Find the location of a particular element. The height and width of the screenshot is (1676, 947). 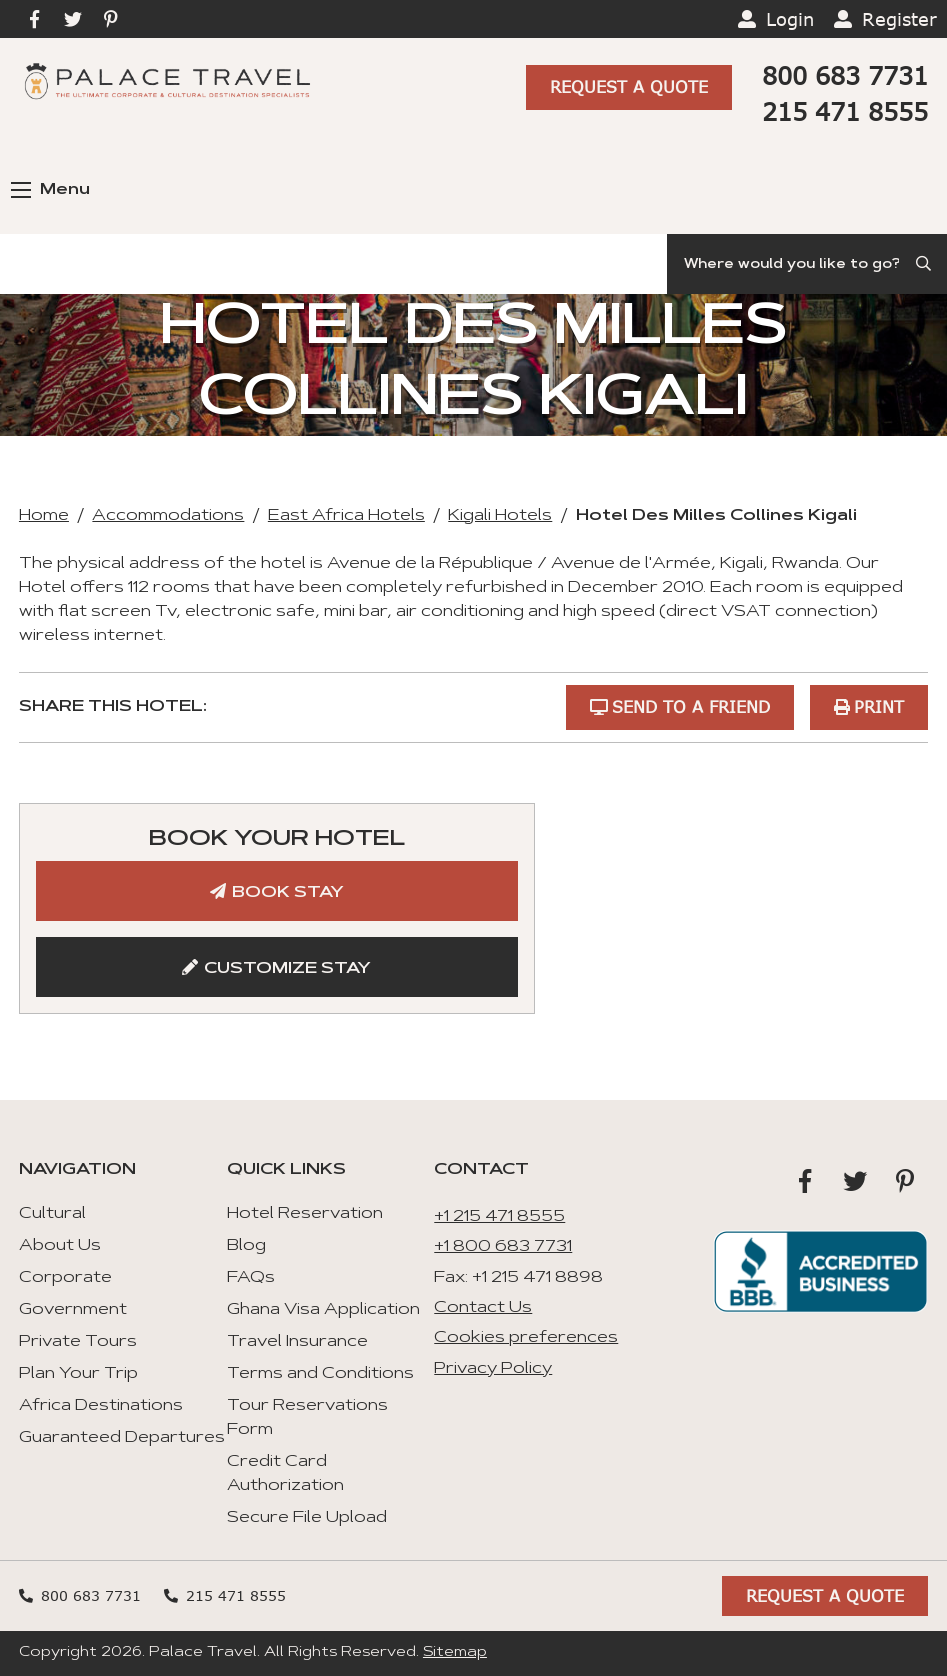

Send to a Friend is located at coordinates (691, 706).